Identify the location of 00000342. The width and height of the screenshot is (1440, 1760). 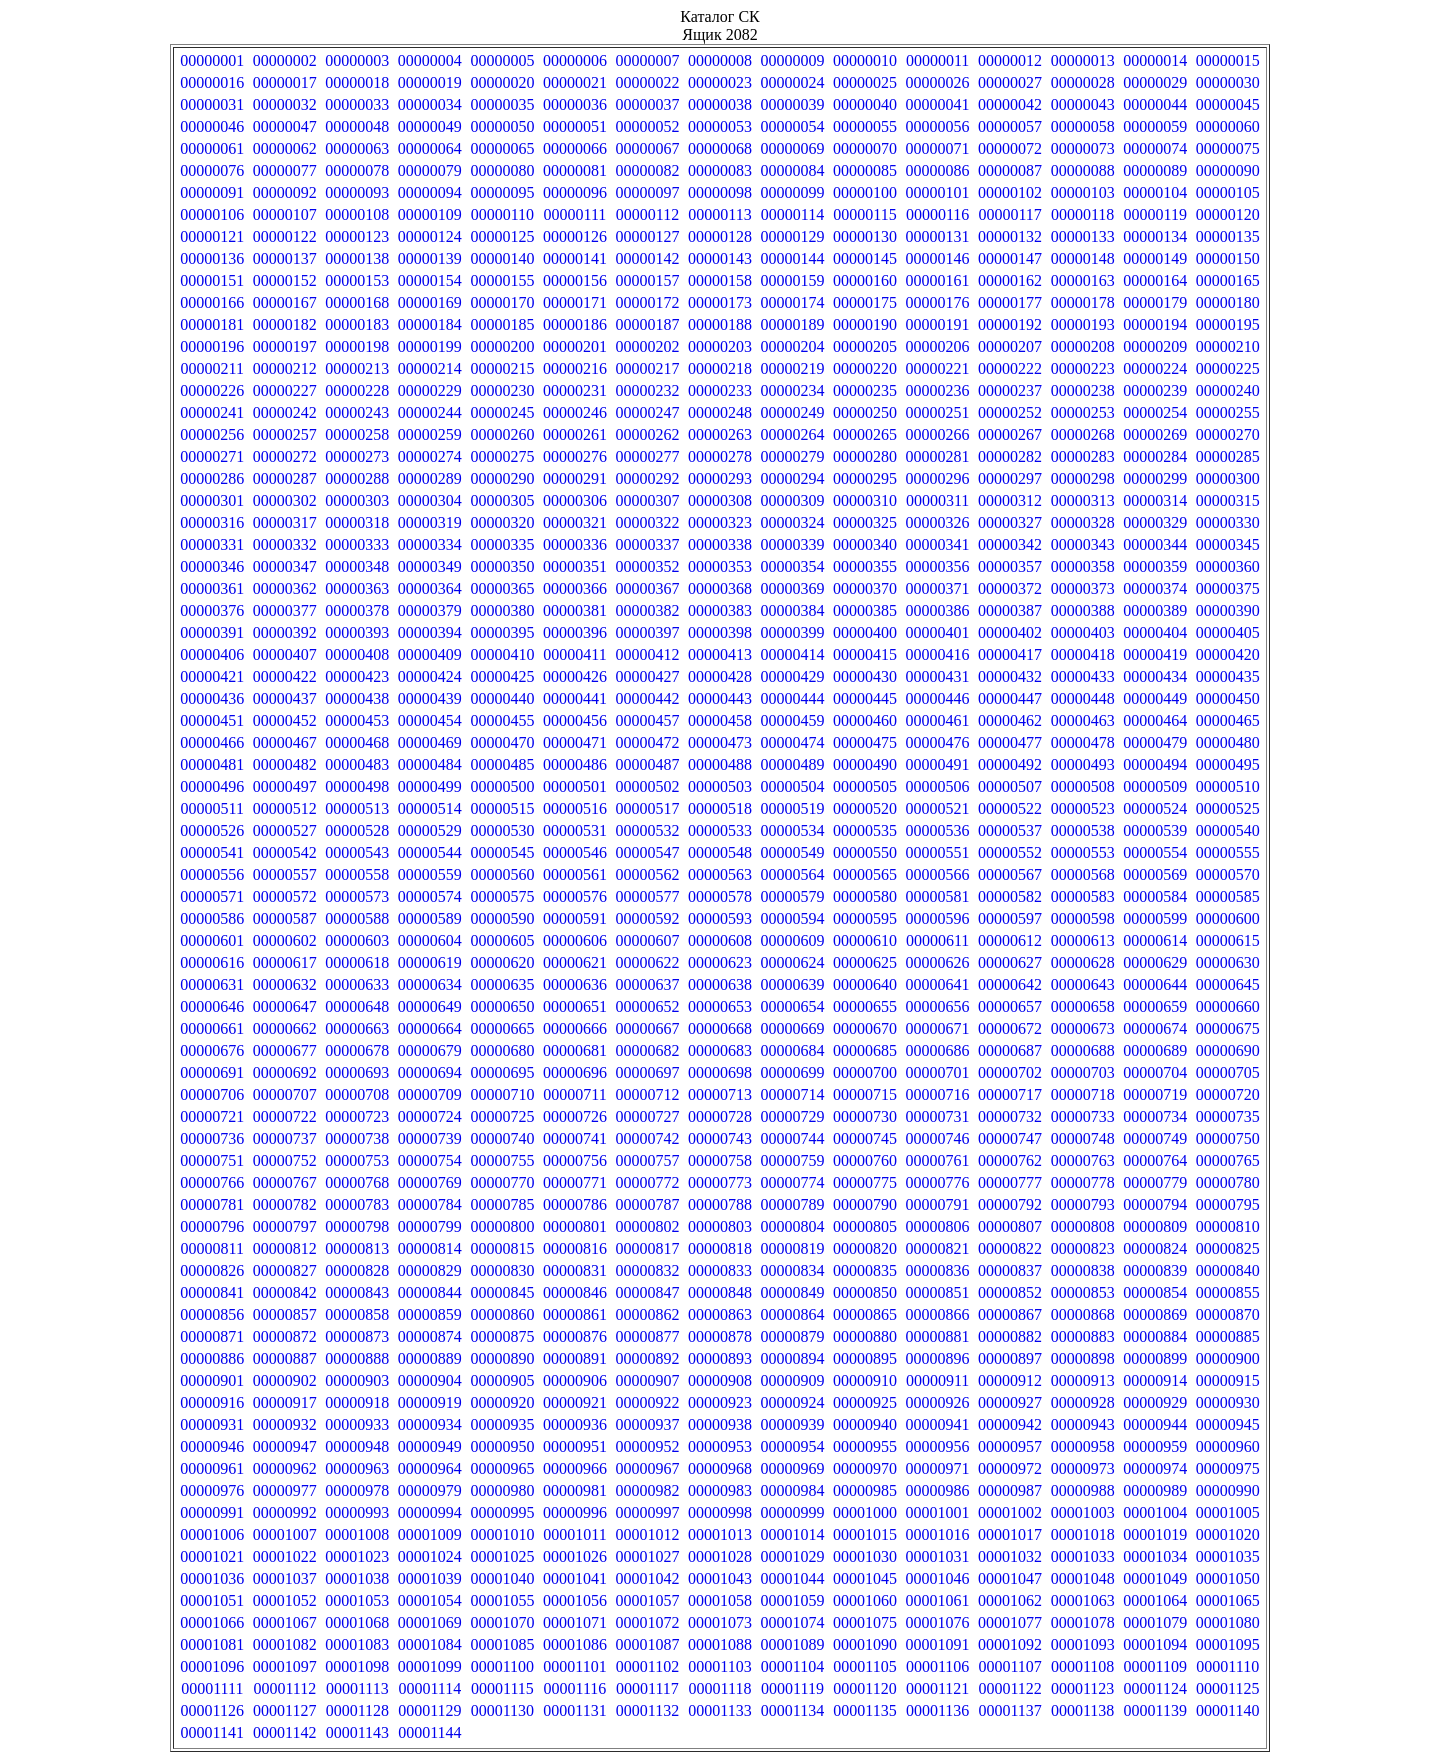
(1010, 544).